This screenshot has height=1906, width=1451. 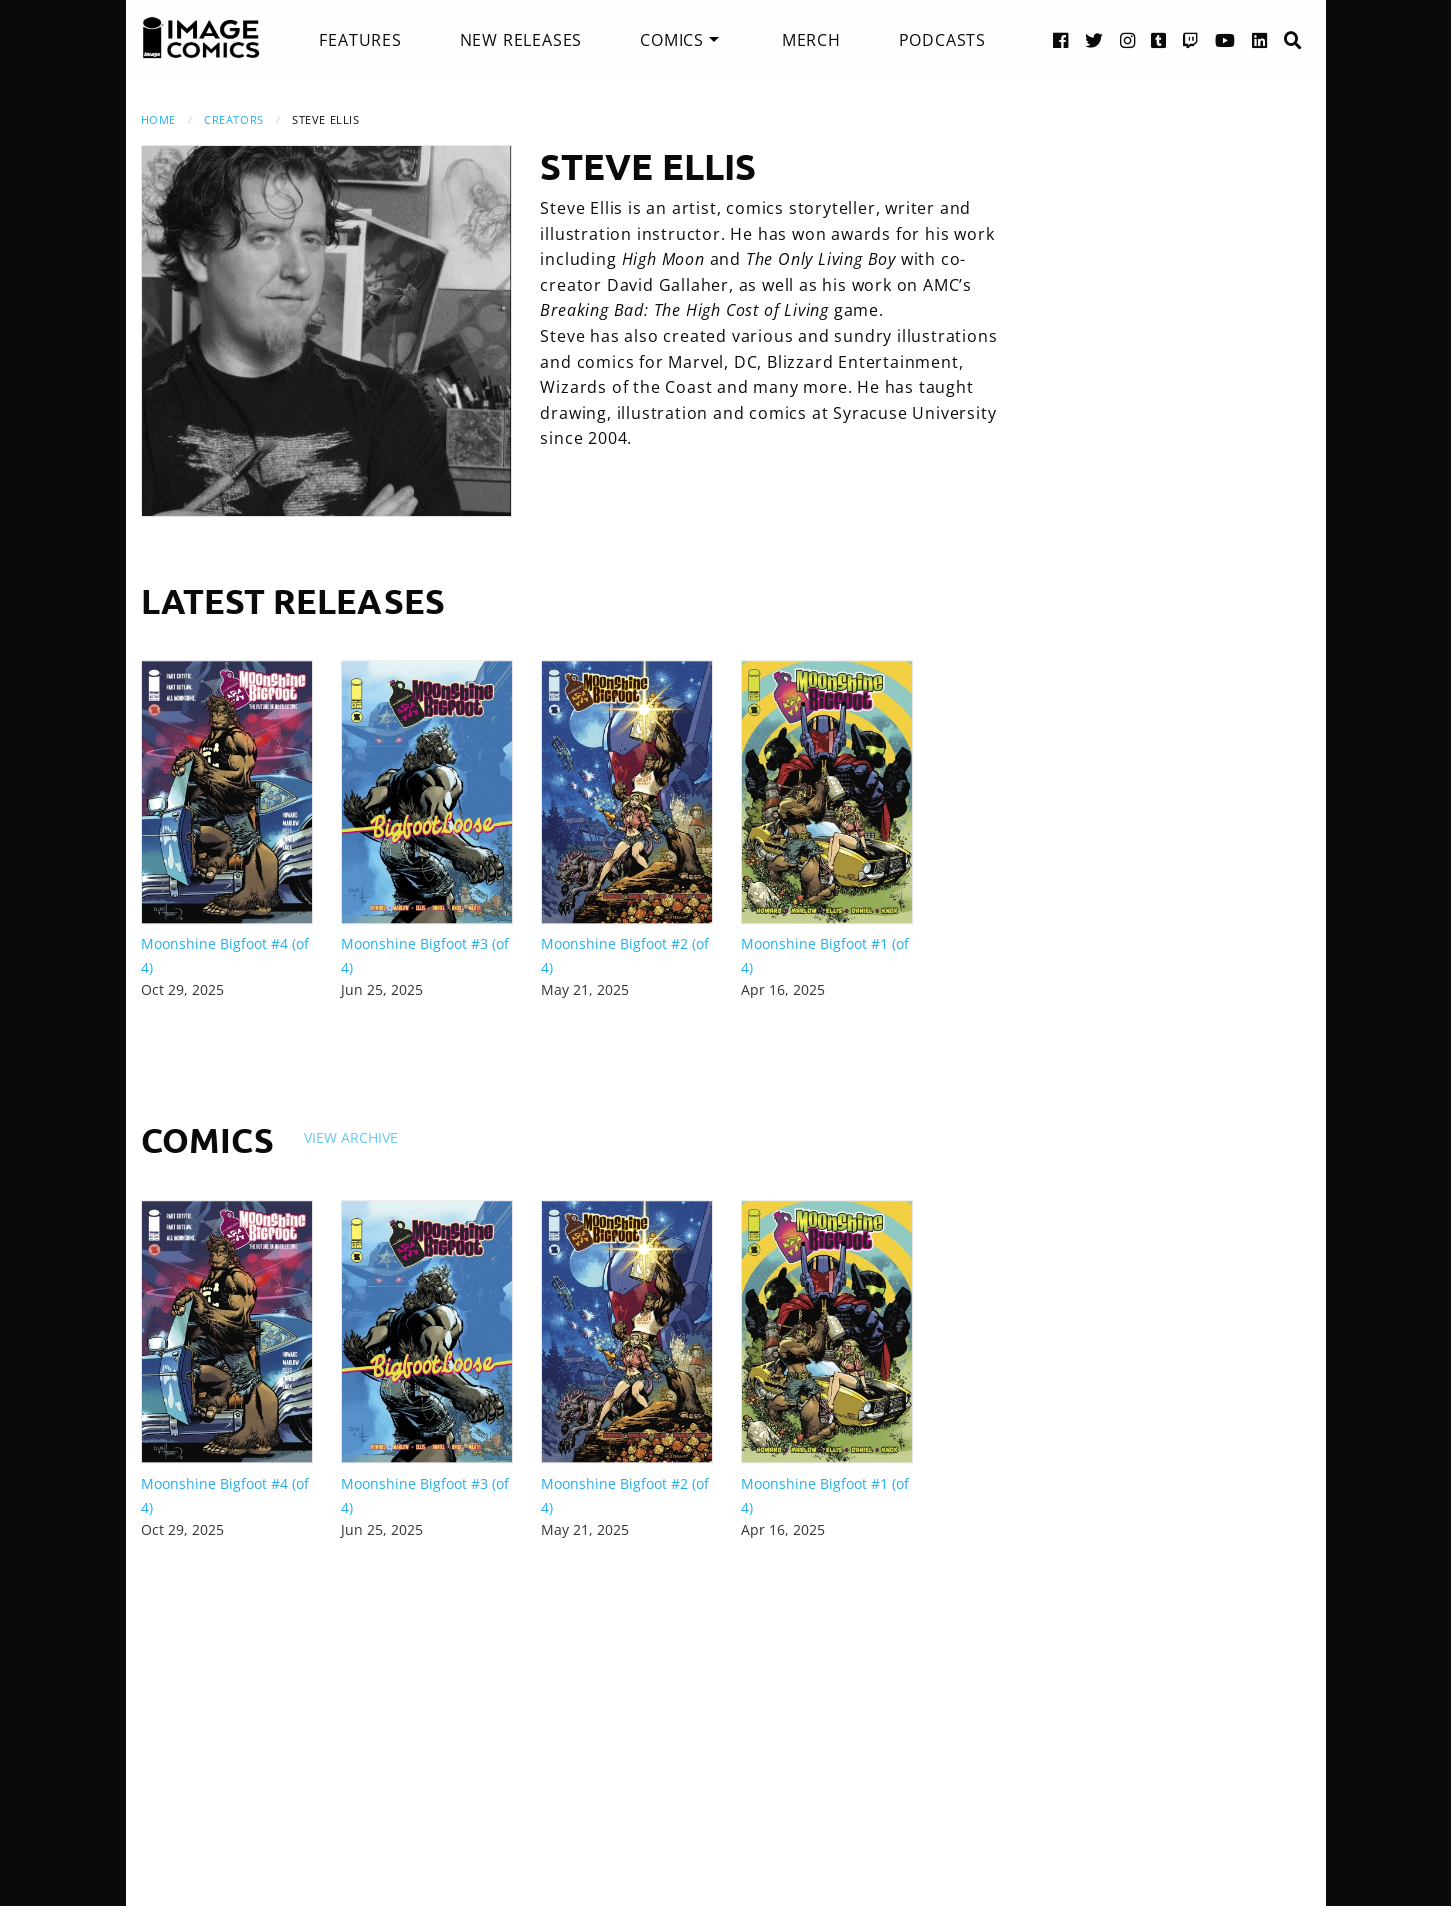 What do you see at coordinates (1061, 39) in the screenshot?
I see `[Facebook link]` at bounding box center [1061, 39].